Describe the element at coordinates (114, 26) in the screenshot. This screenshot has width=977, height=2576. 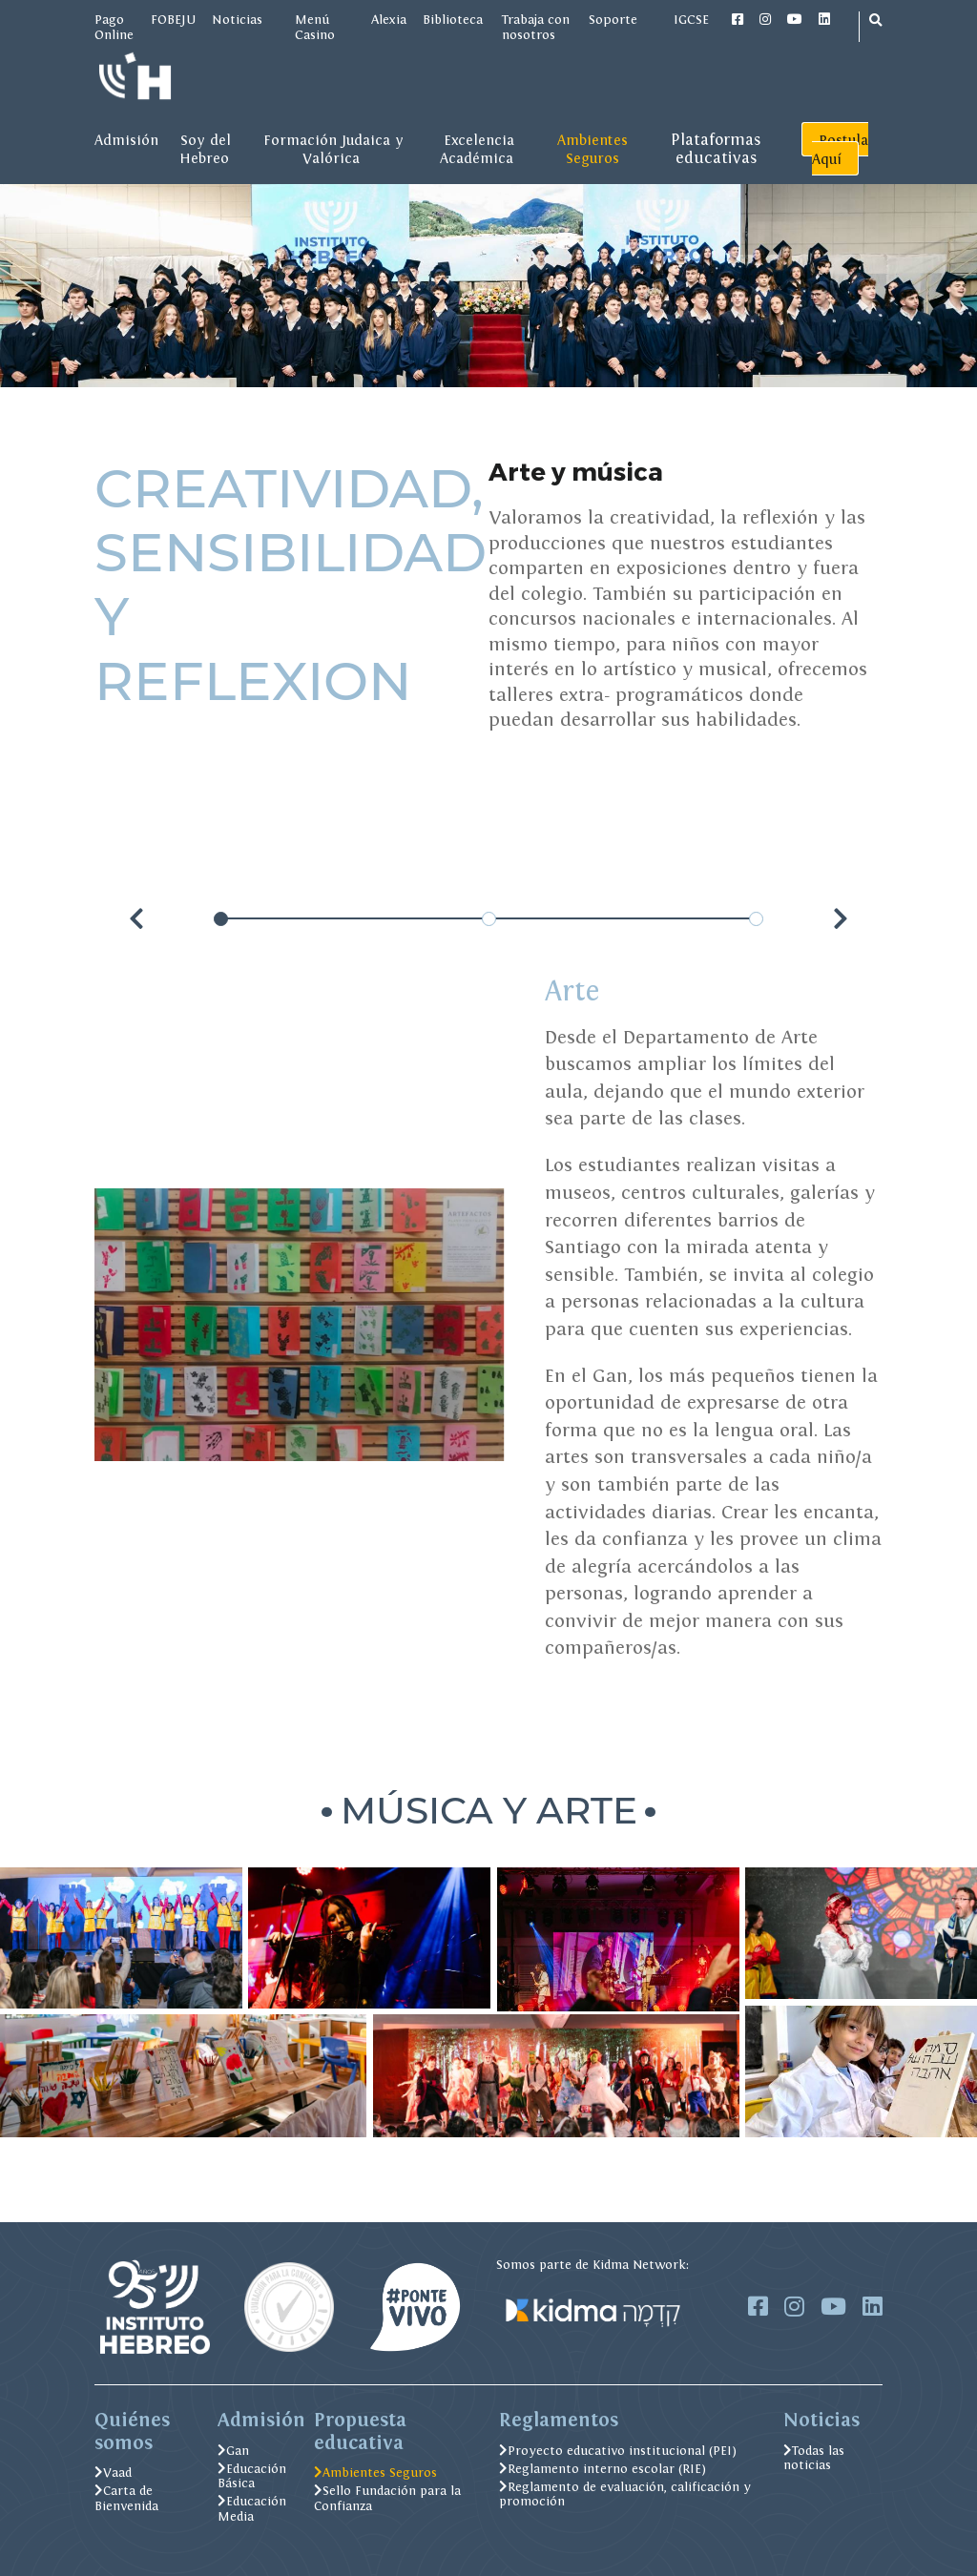
I see `Pago Online` at that location.